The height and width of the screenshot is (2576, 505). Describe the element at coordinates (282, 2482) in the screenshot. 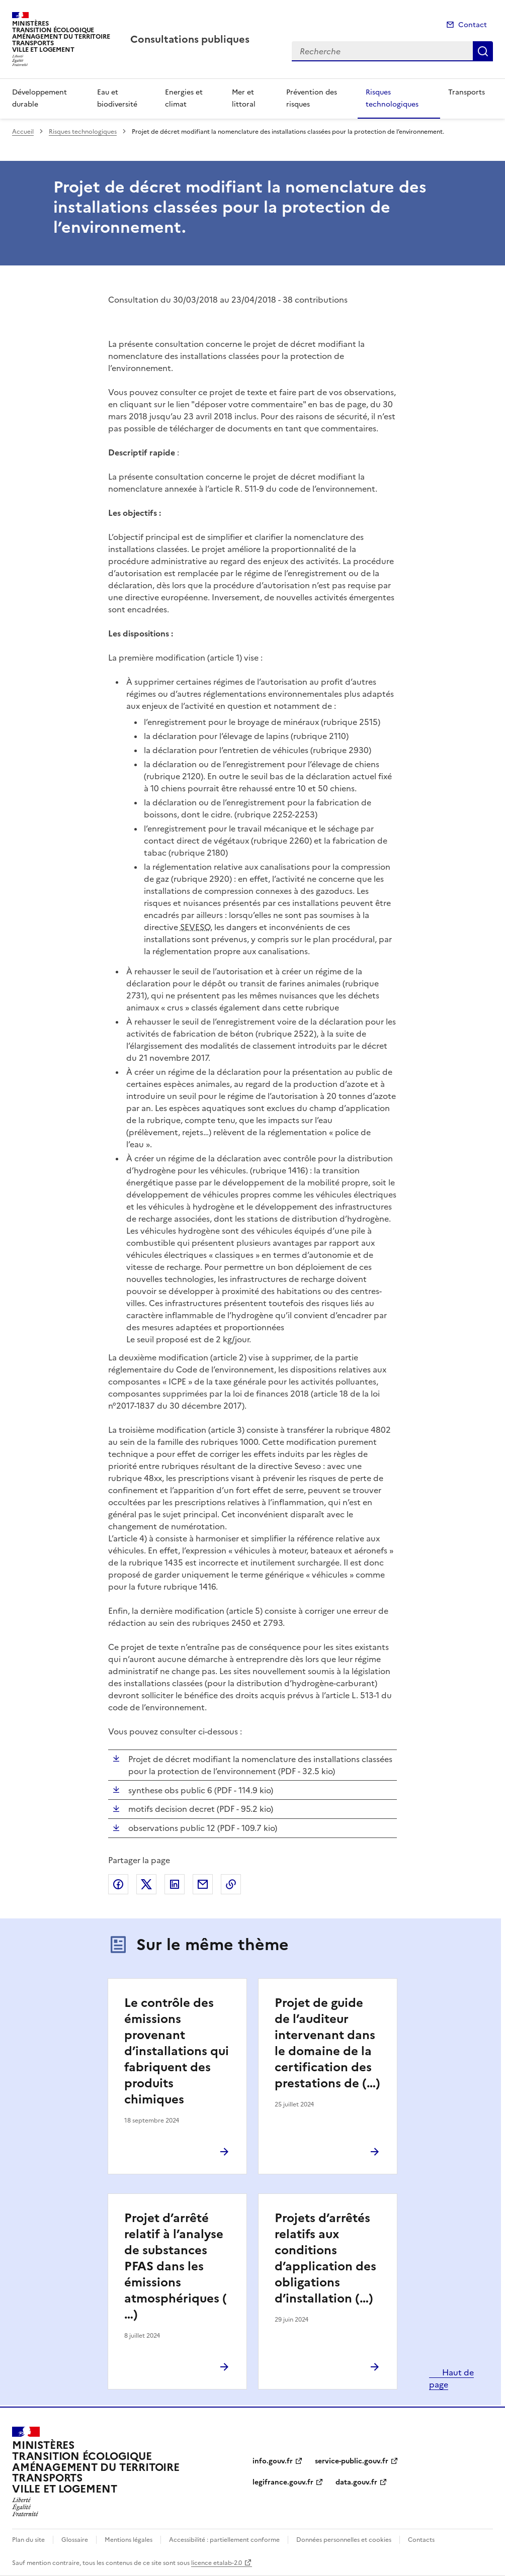

I see `legifrance.gouv.fr` at that location.